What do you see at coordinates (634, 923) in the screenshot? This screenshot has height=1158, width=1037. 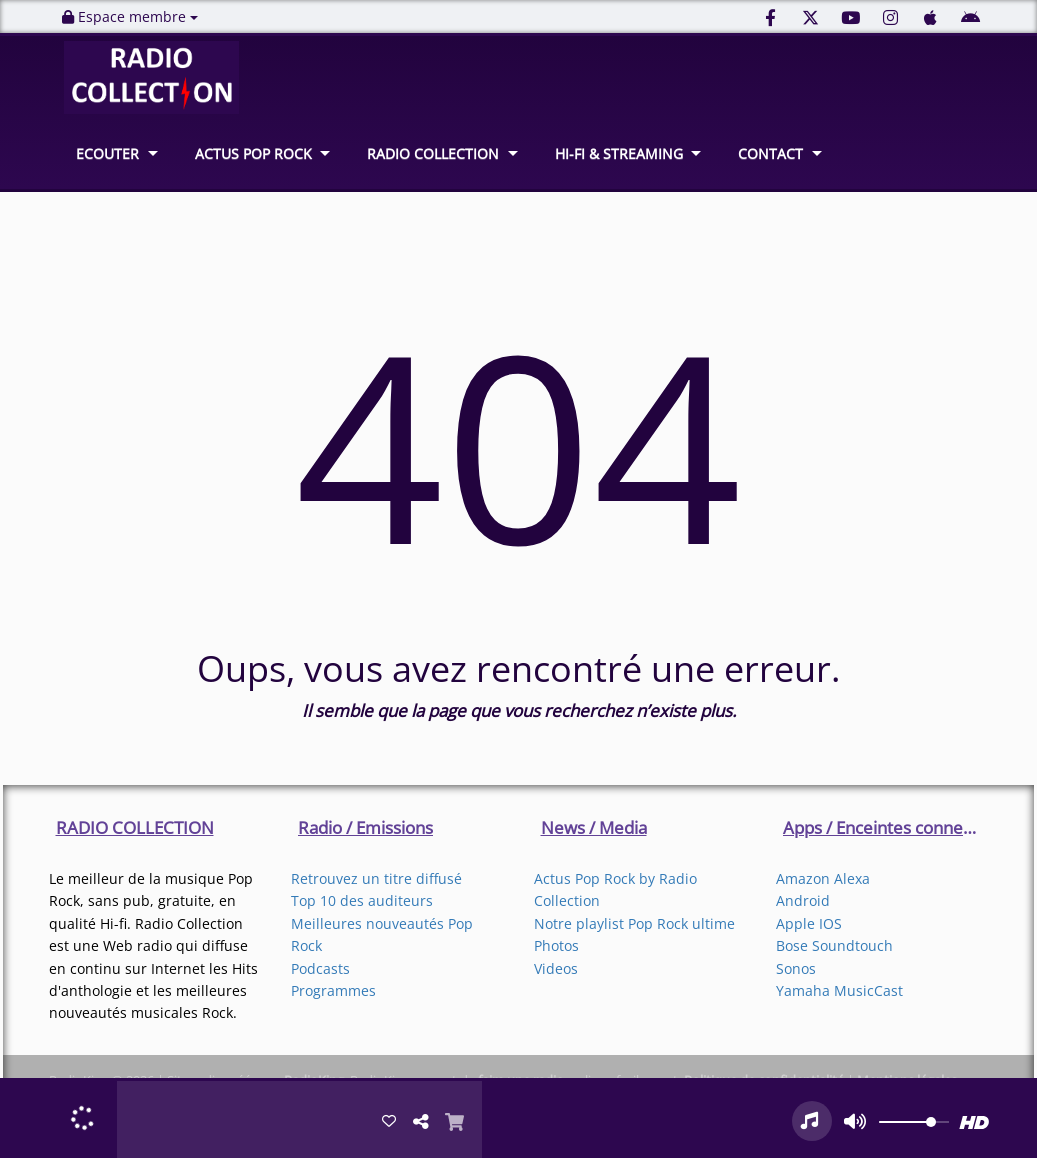 I see `Notre playlist Pop Rock ultime` at bounding box center [634, 923].